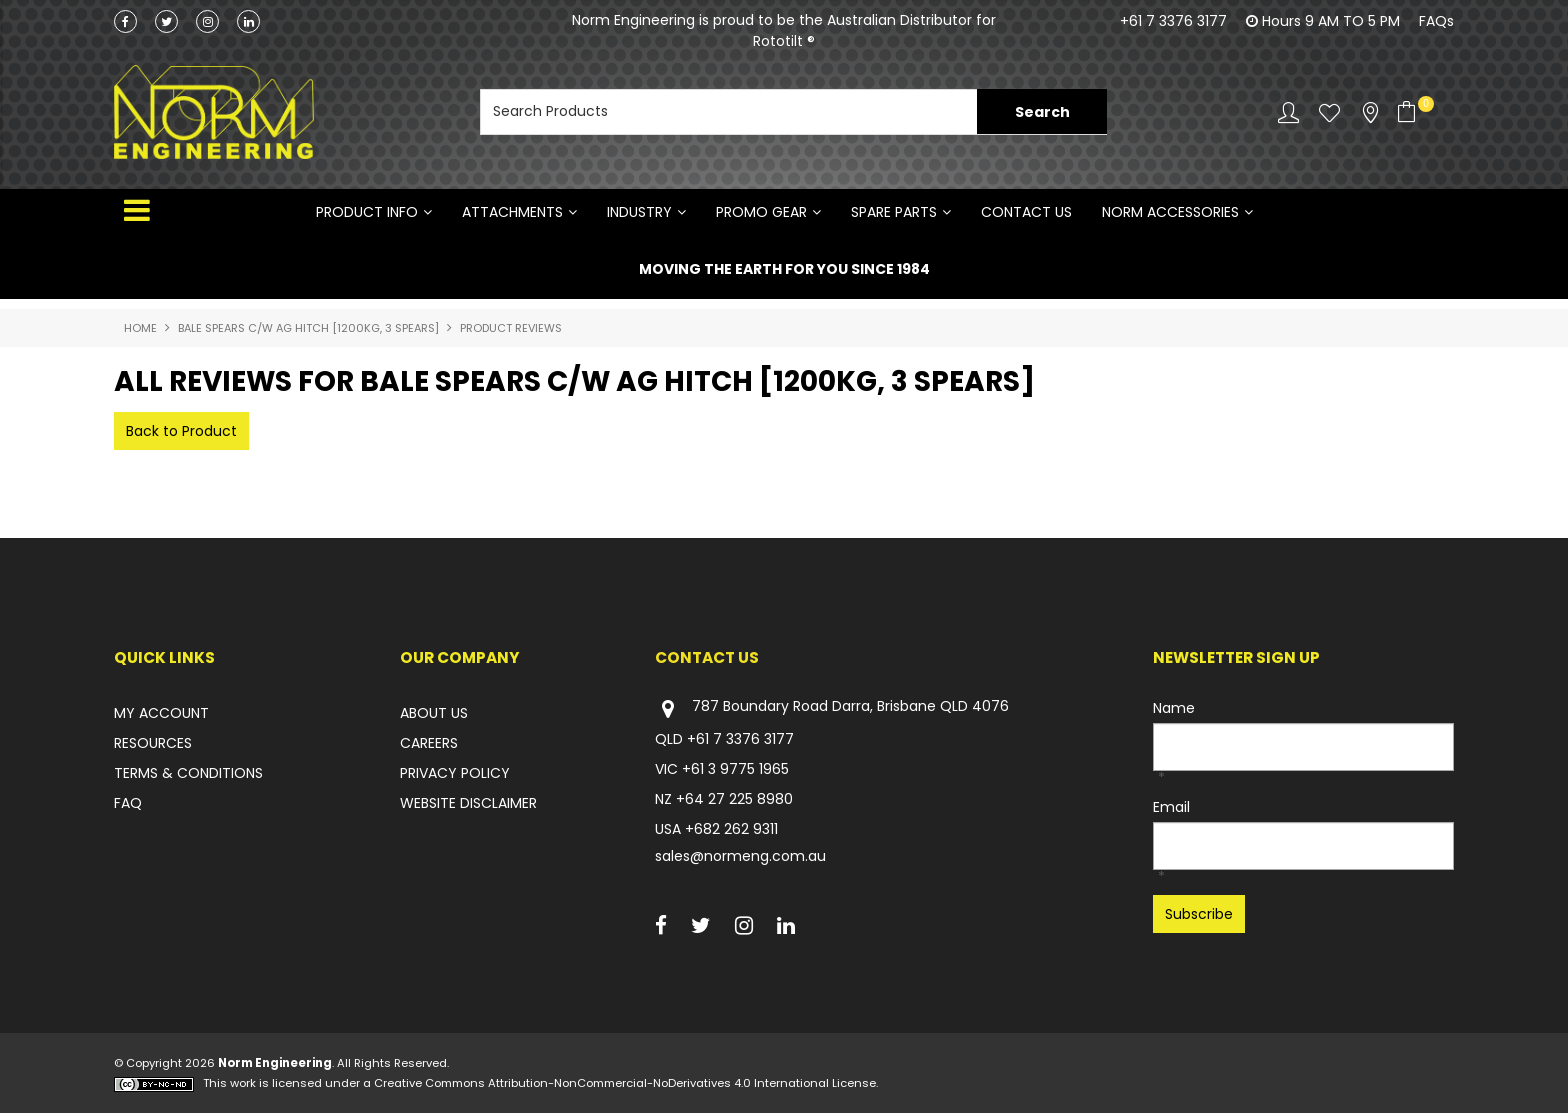 This screenshot has height=1114, width=1568. Describe the element at coordinates (761, 212) in the screenshot. I see `PROMO GEAR` at that location.